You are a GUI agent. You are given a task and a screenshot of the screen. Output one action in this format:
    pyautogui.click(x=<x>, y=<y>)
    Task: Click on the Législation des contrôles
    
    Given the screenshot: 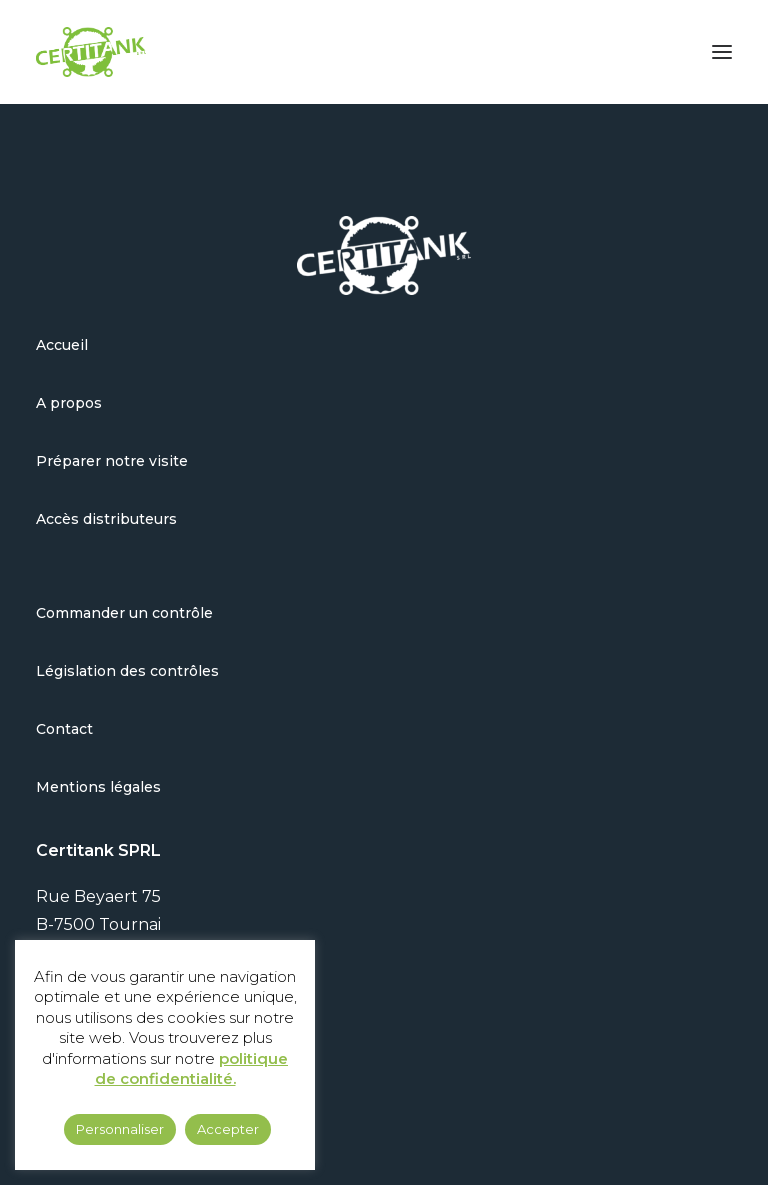 What is the action you would take?
    pyautogui.click(x=127, y=671)
    